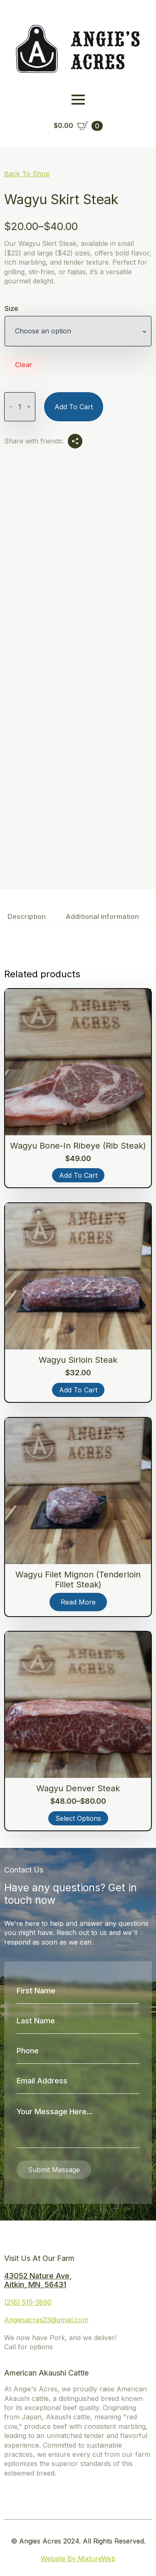 The image size is (156, 2576). Describe the element at coordinates (73, 407) in the screenshot. I see `Add to cart` at that location.